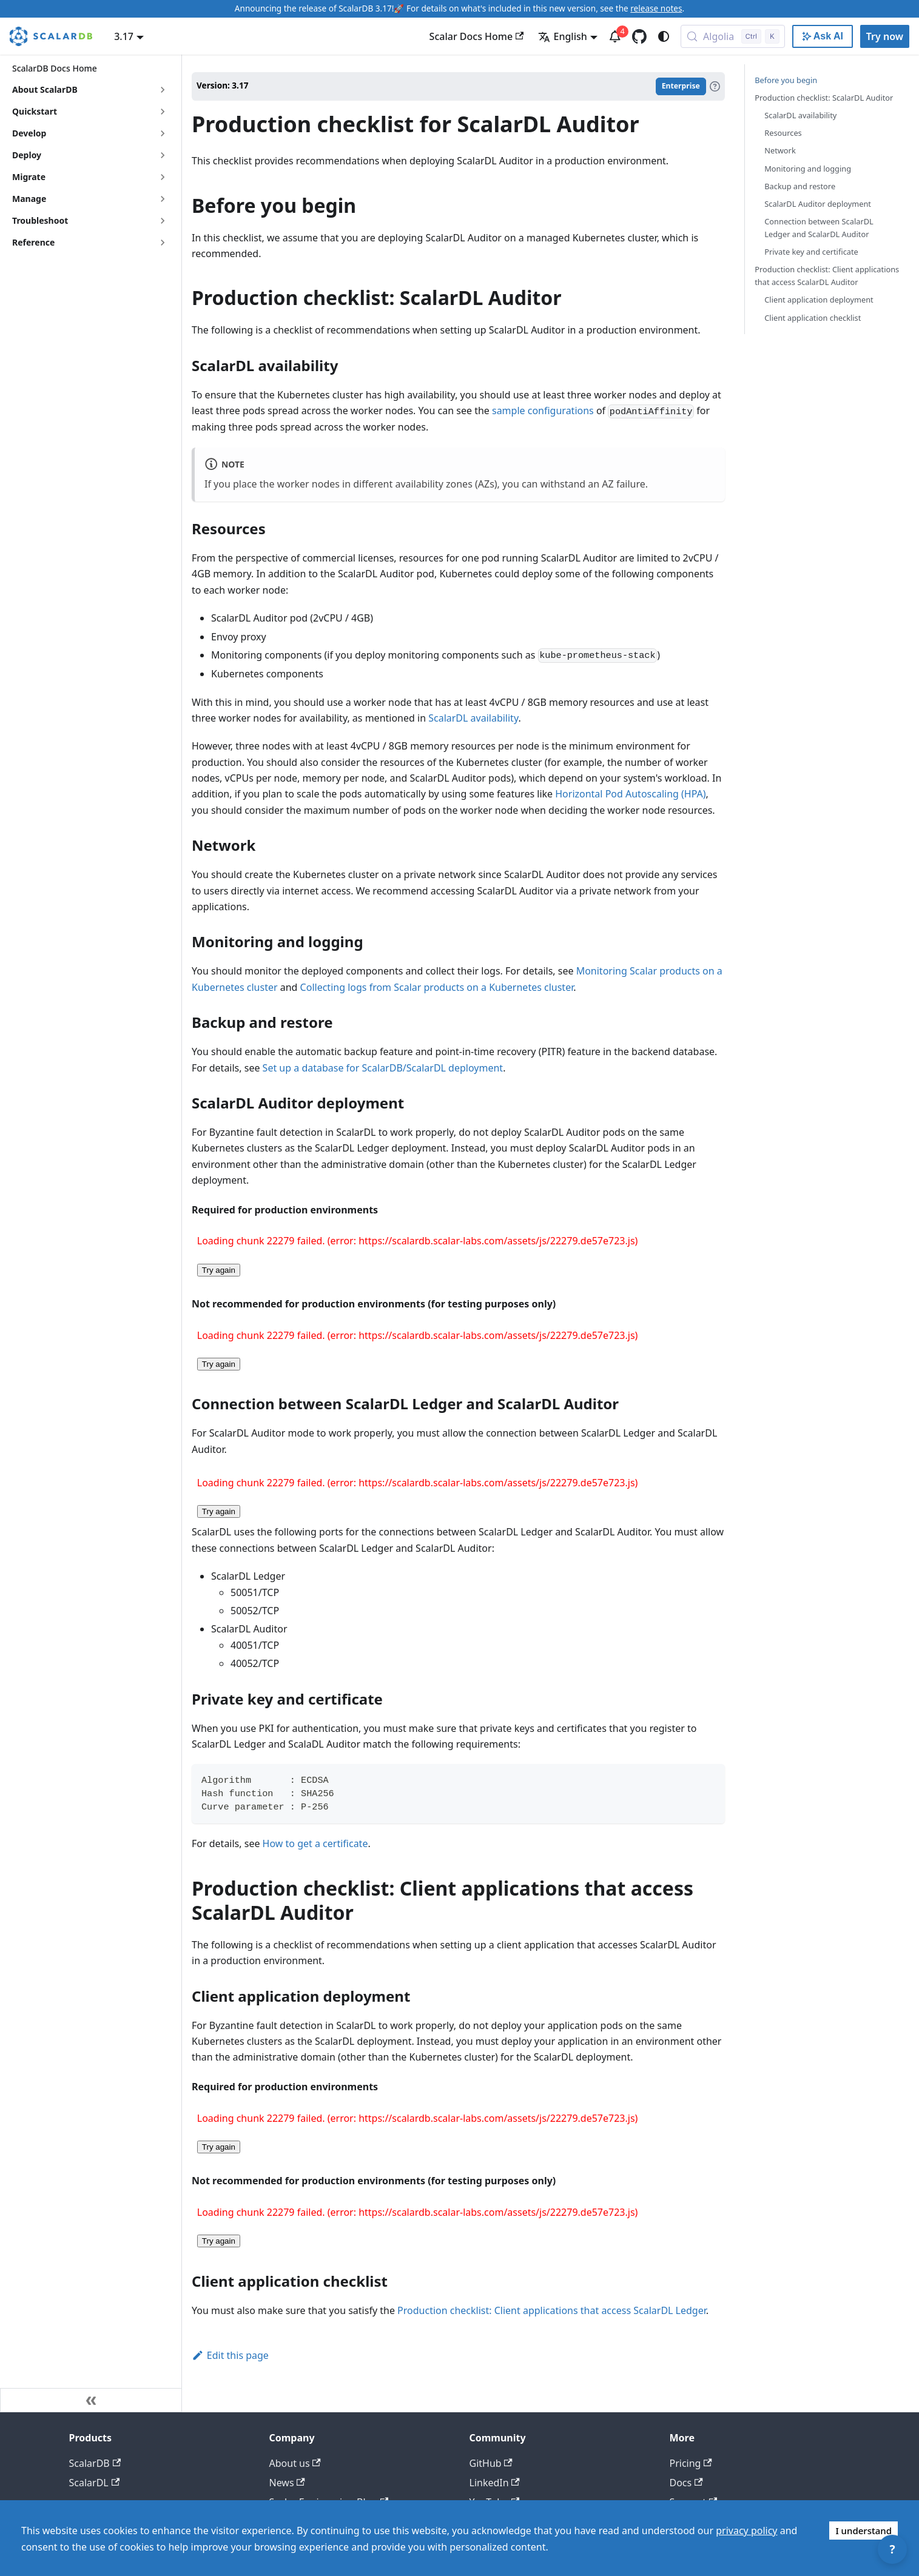  I want to click on ScalarDL Auditor deployment, so click(817, 203).